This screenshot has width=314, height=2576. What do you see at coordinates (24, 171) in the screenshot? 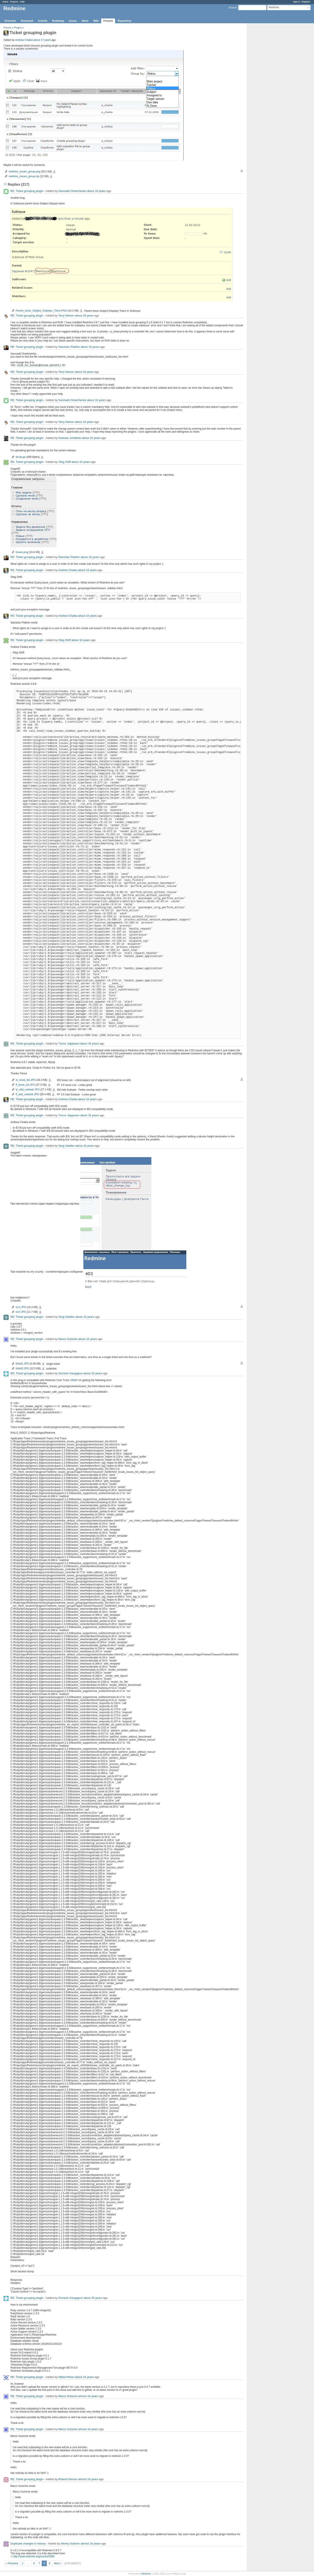
I see `redmine_issues_group.png` at bounding box center [24, 171].